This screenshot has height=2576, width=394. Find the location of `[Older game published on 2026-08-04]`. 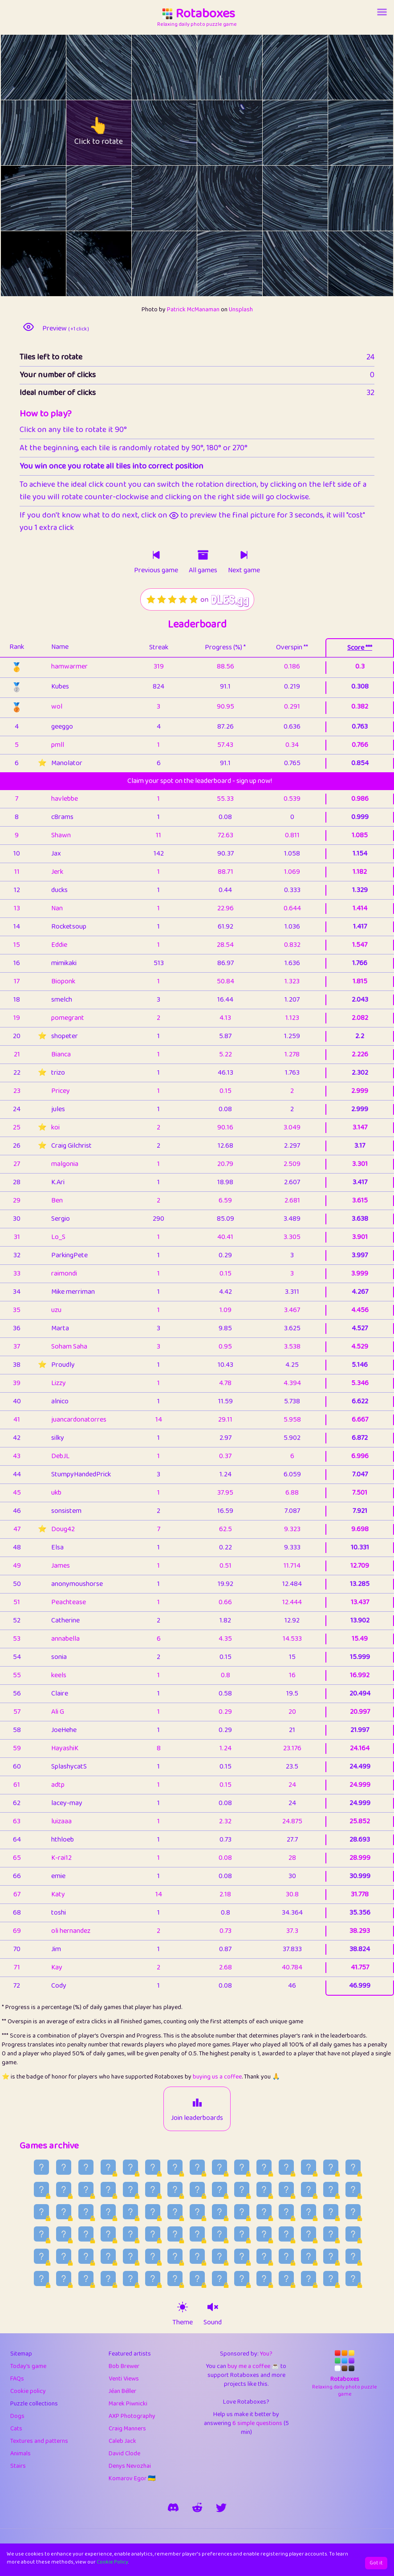

[Older game published on 2026-08-04] is located at coordinates (86, 2167).